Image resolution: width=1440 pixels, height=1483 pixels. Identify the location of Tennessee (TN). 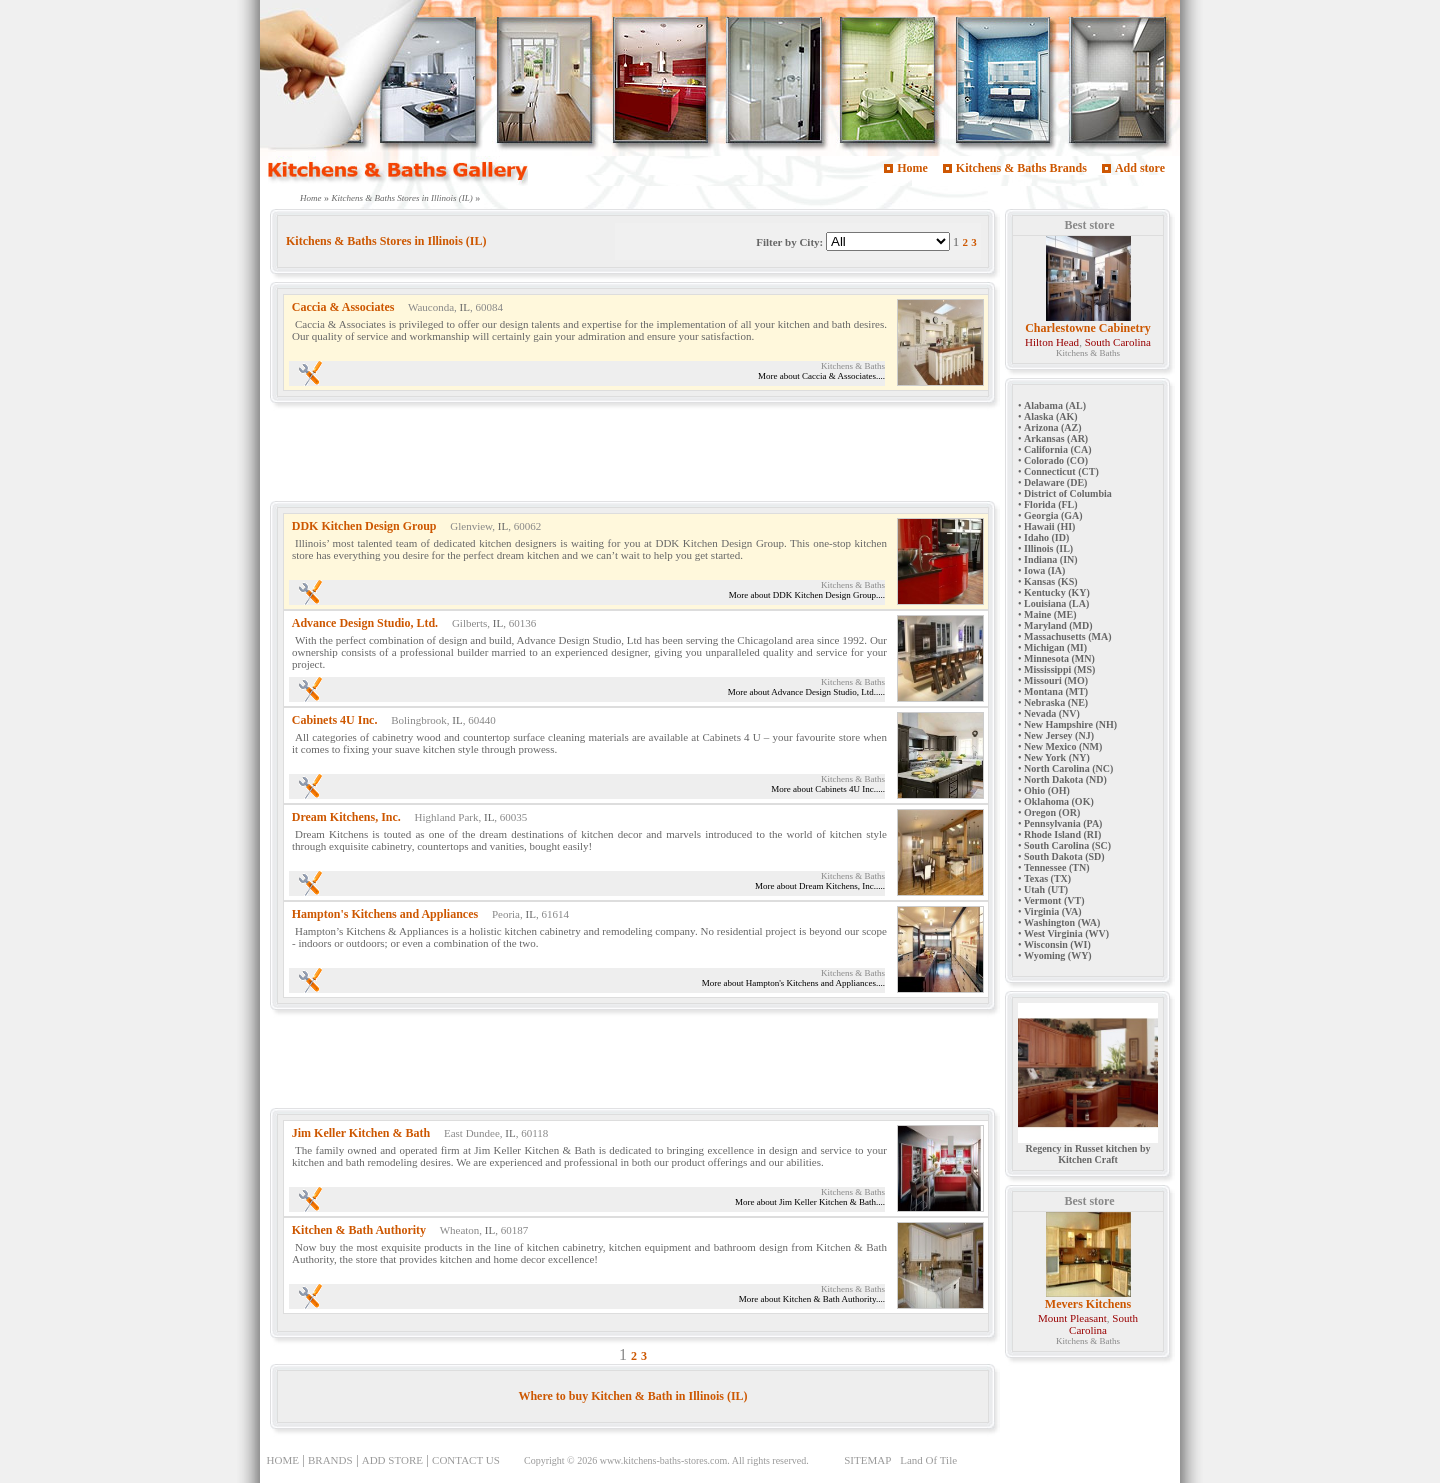
(1056, 867).